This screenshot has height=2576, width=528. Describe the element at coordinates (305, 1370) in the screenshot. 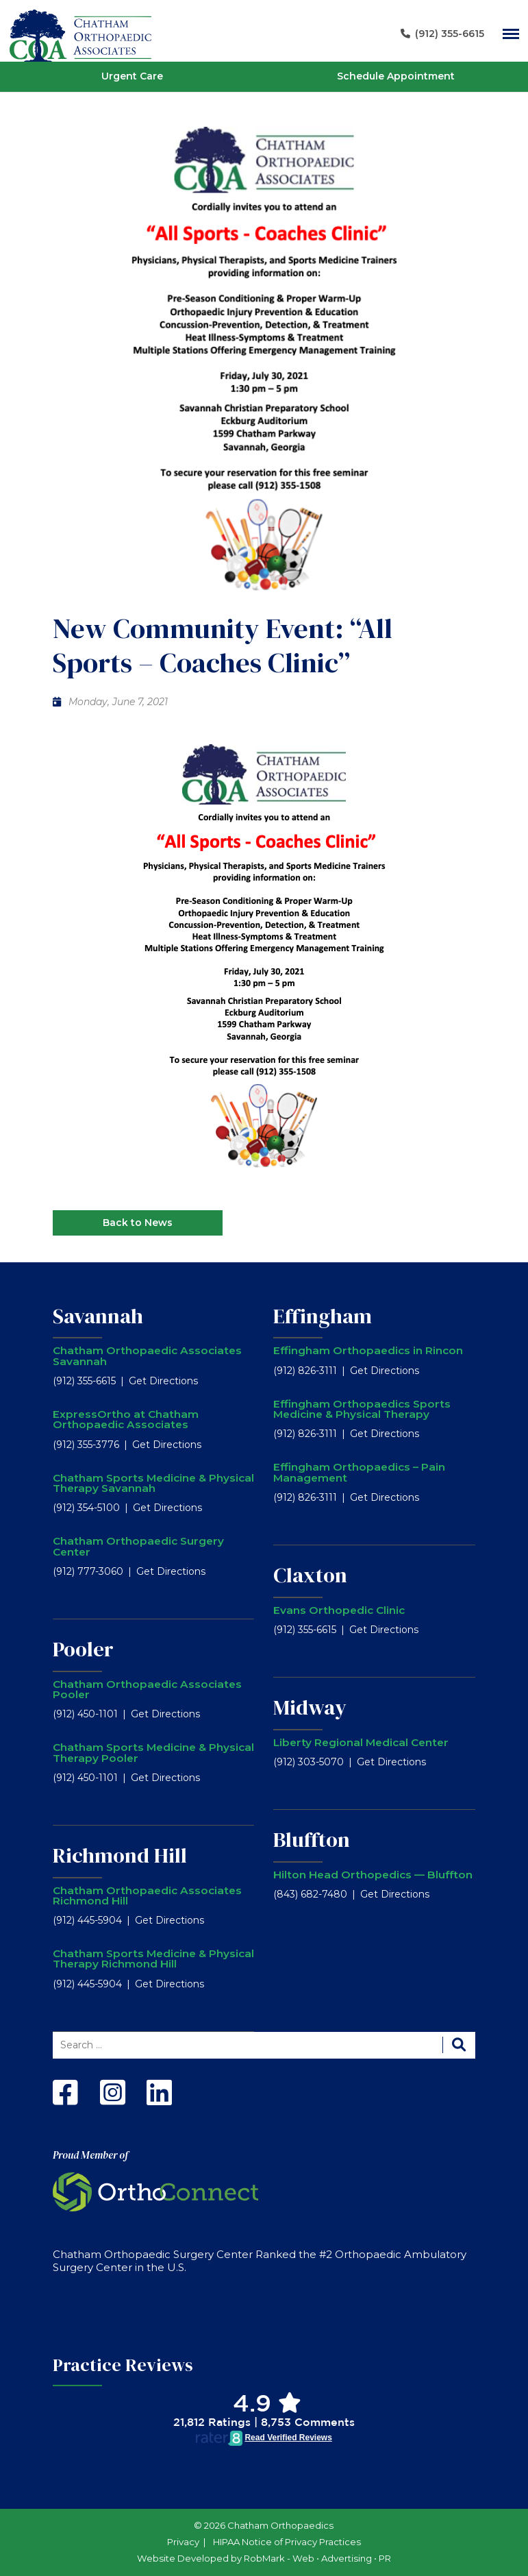

I see `(912) 826-3111` at that location.